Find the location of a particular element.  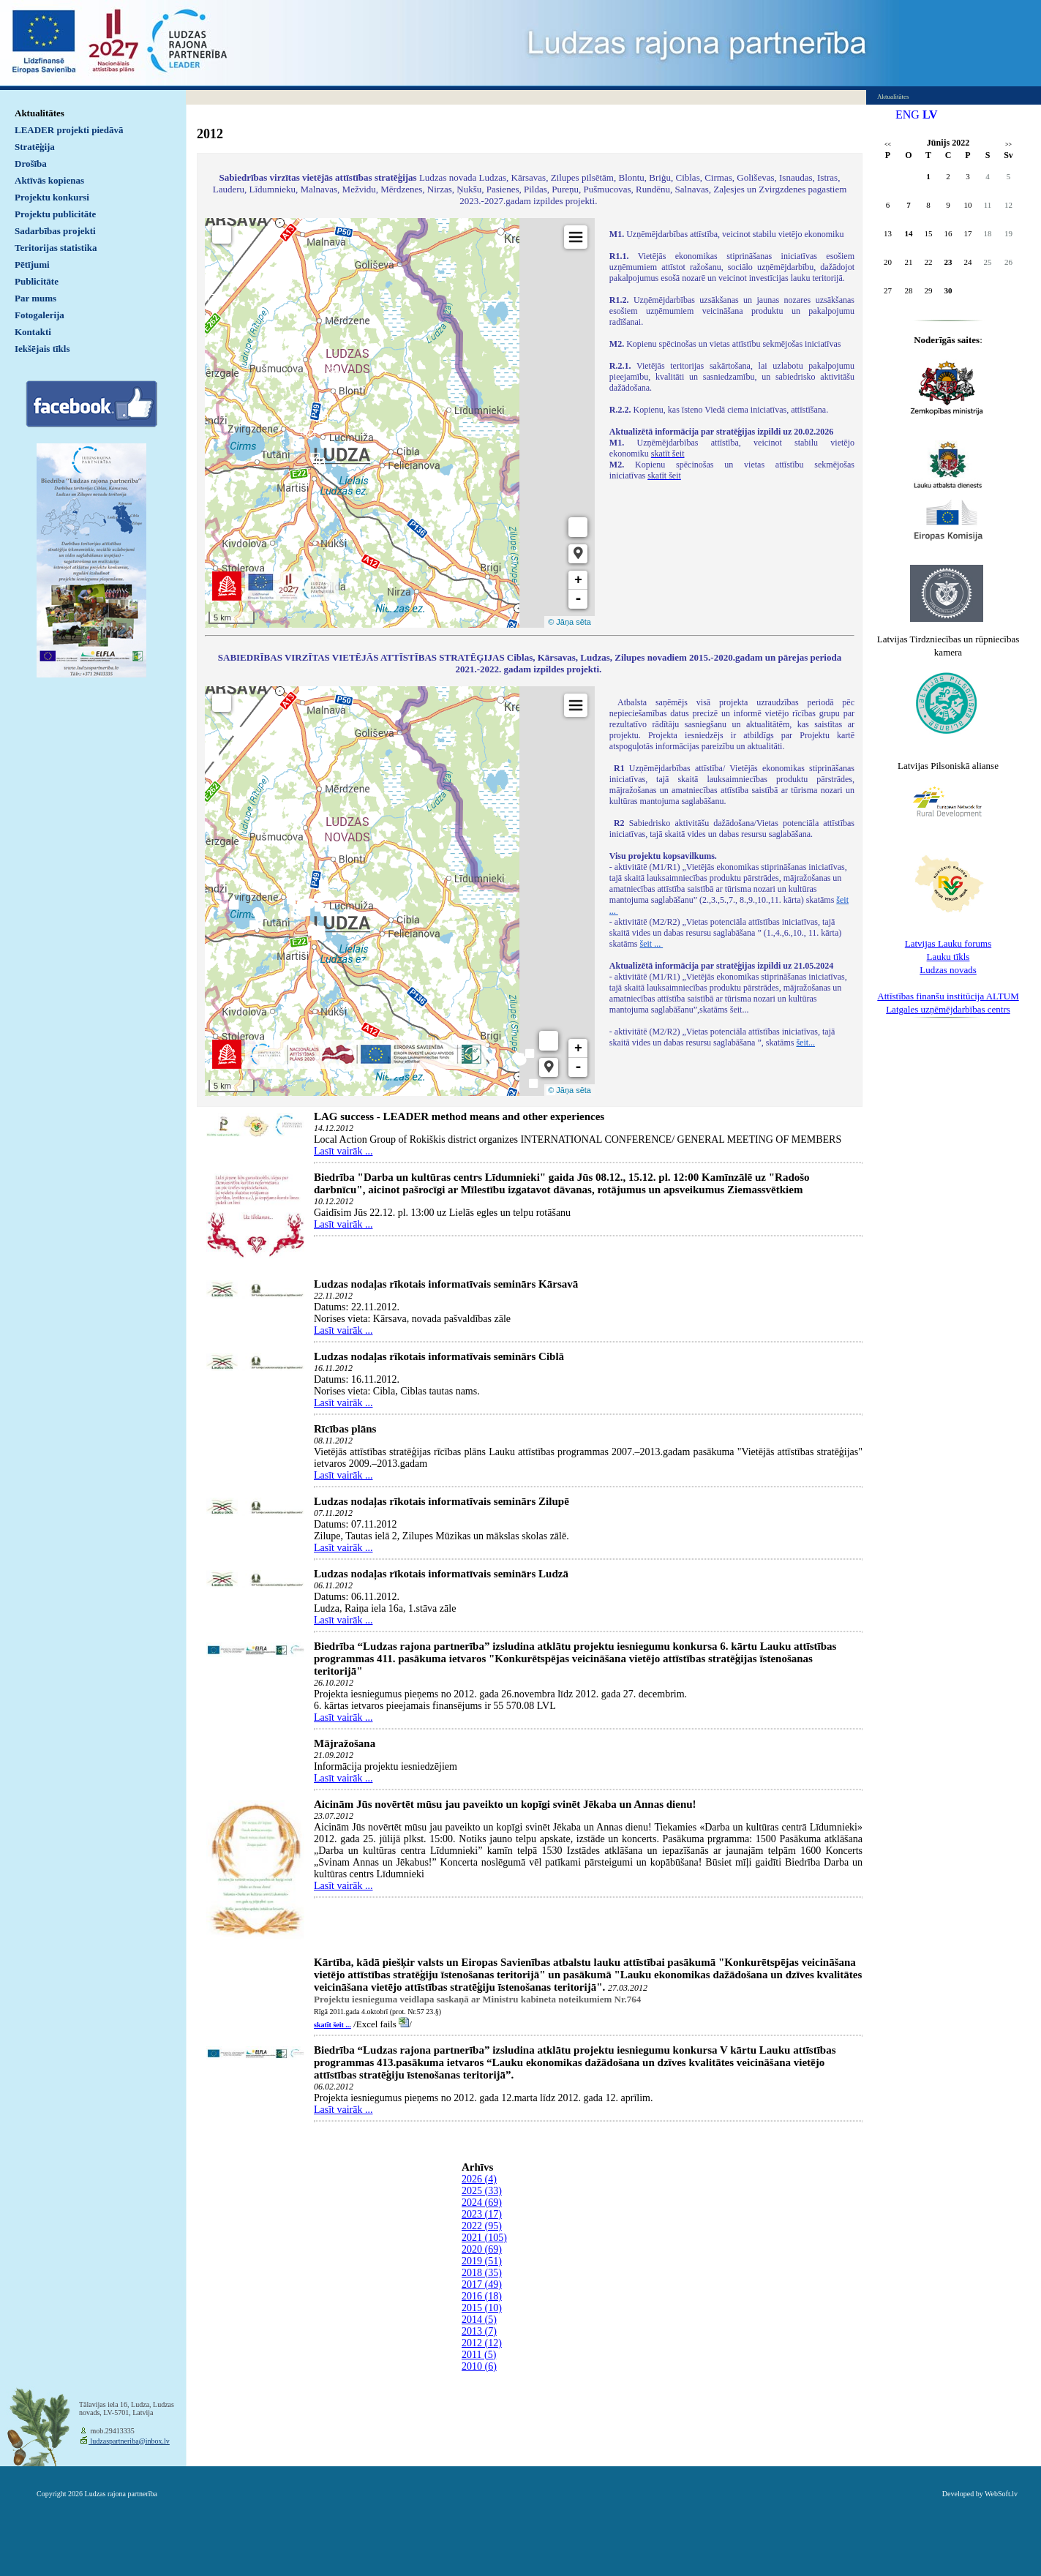

2022 (95) is located at coordinates (482, 2225).